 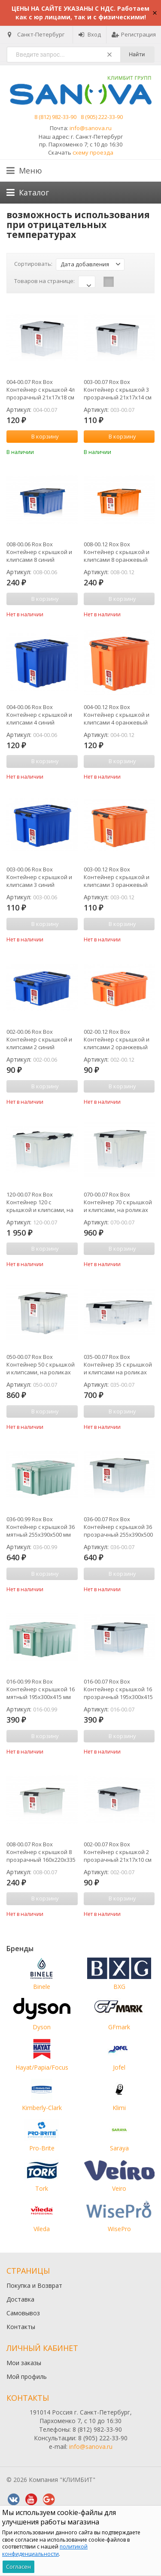 I want to click on Мои заказы, so click(x=23, y=2363).